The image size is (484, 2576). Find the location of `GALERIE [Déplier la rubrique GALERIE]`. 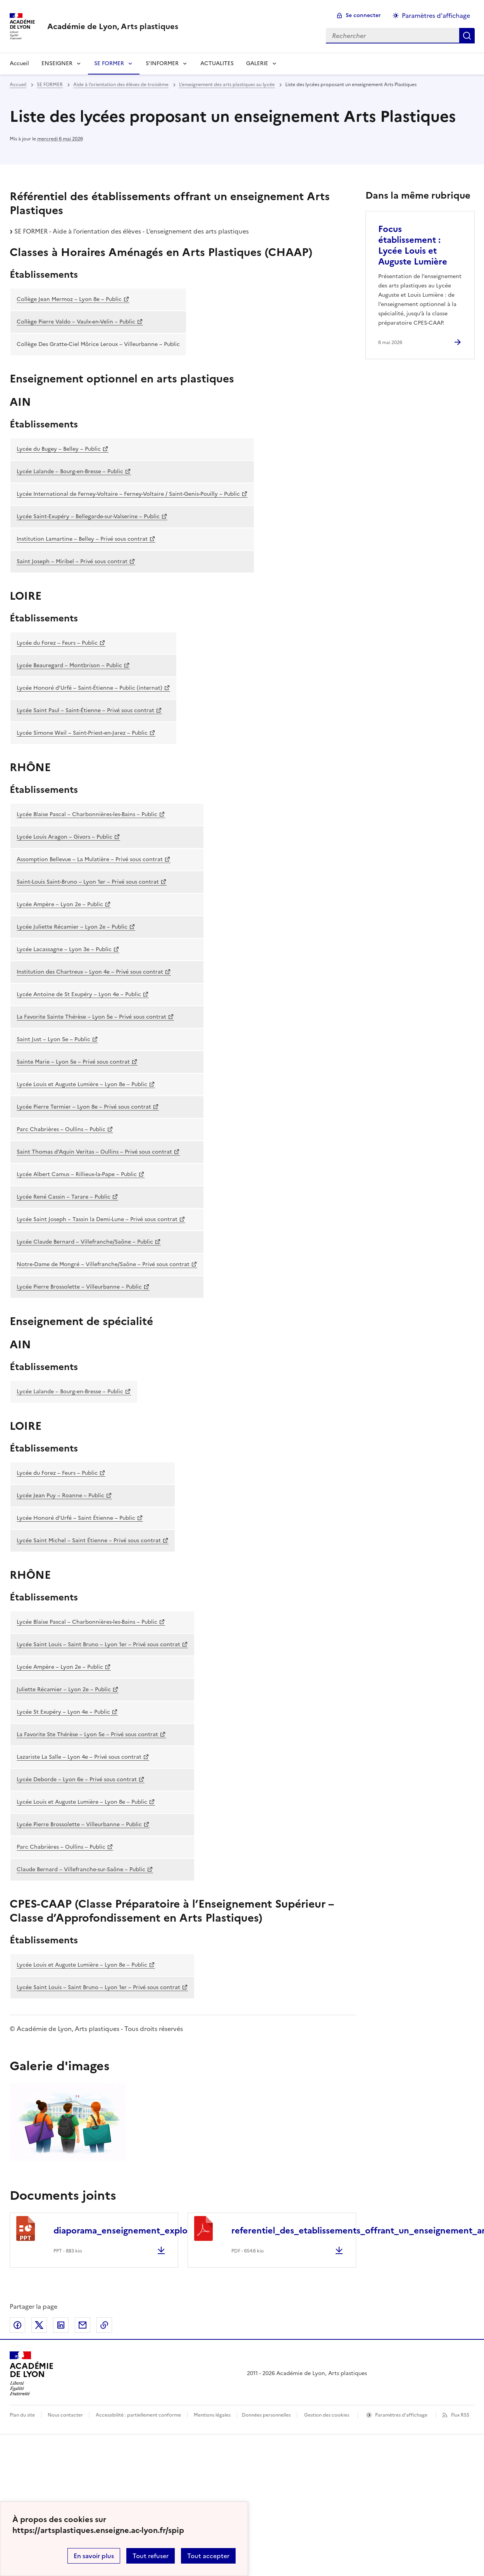

GALERIE [Déplier la rubrique GALERIE] is located at coordinates (257, 63).